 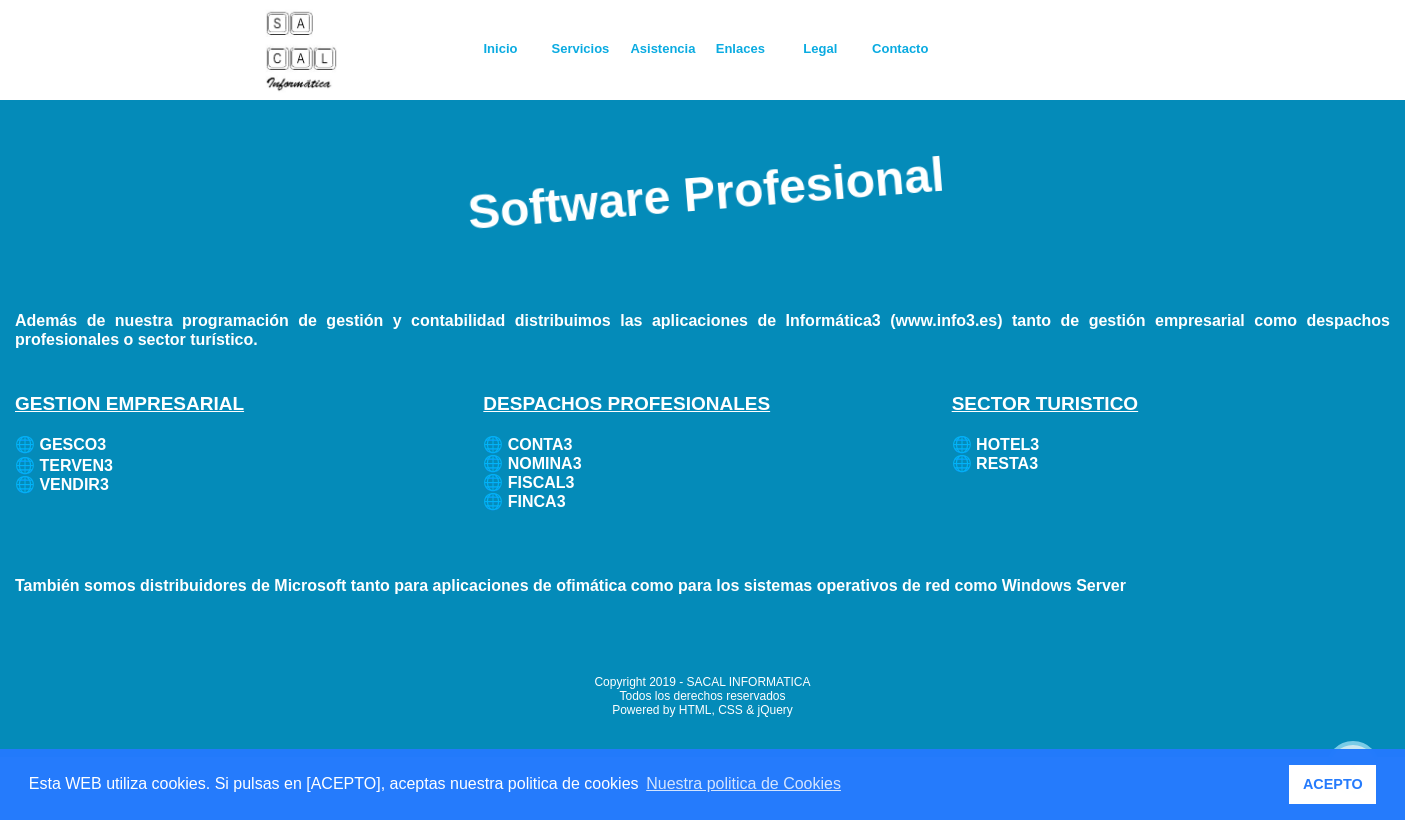 I want to click on Asistencia, so click(x=662, y=48).